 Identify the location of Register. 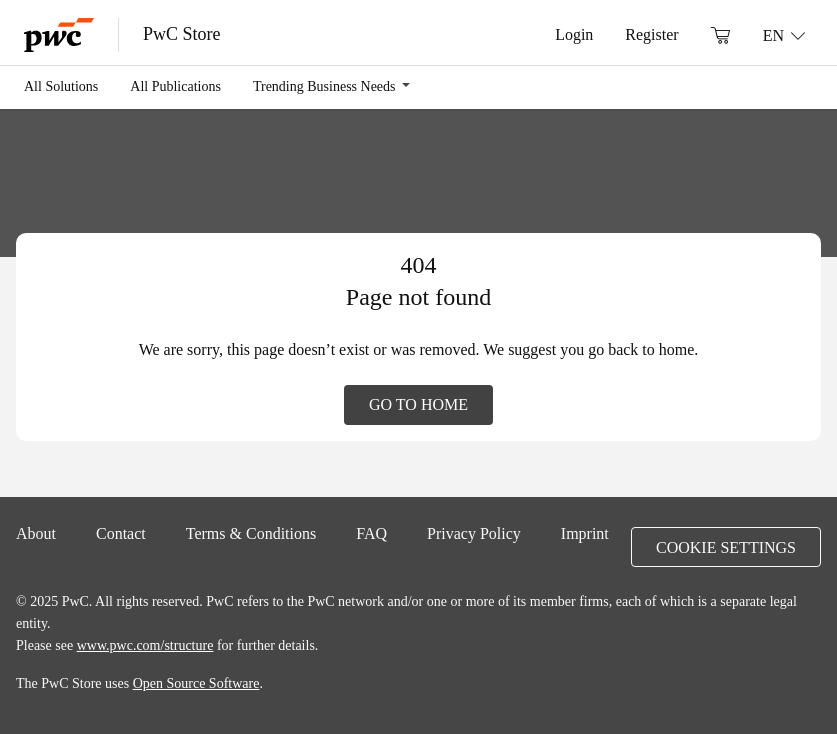
(651, 34).